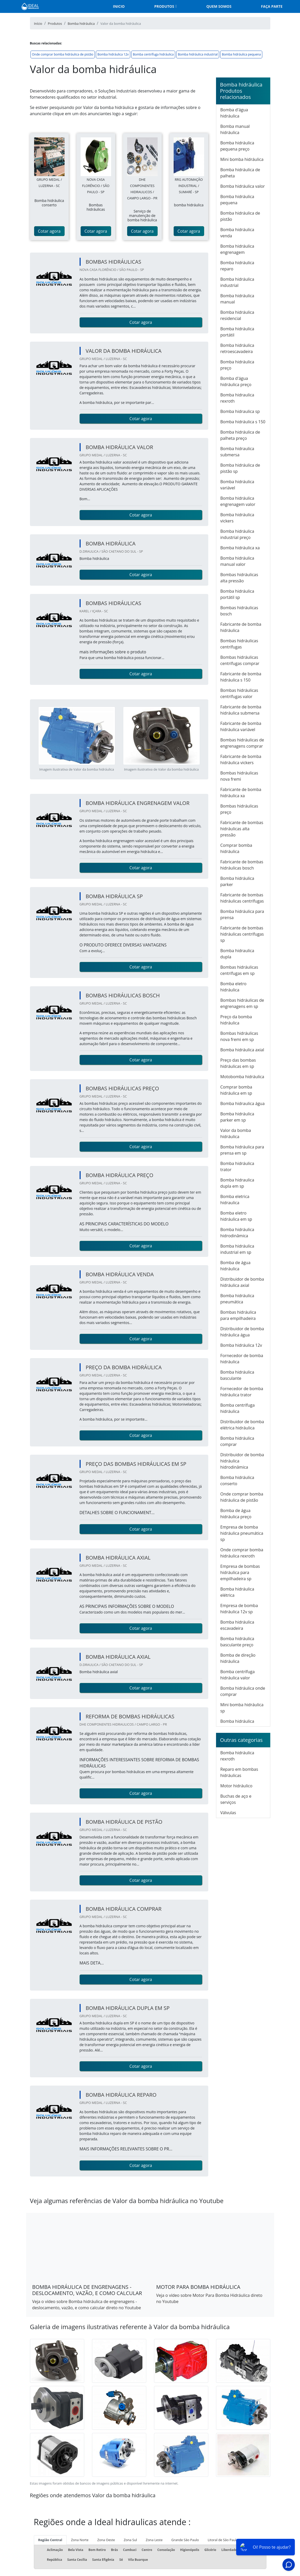 Image resolution: width=300 pixels, height=2576 pixels. What do you see at coordinates (242, 159) in the screenshot?
I see `Mini bomba hidráulica` at bounding box center [242, 159].